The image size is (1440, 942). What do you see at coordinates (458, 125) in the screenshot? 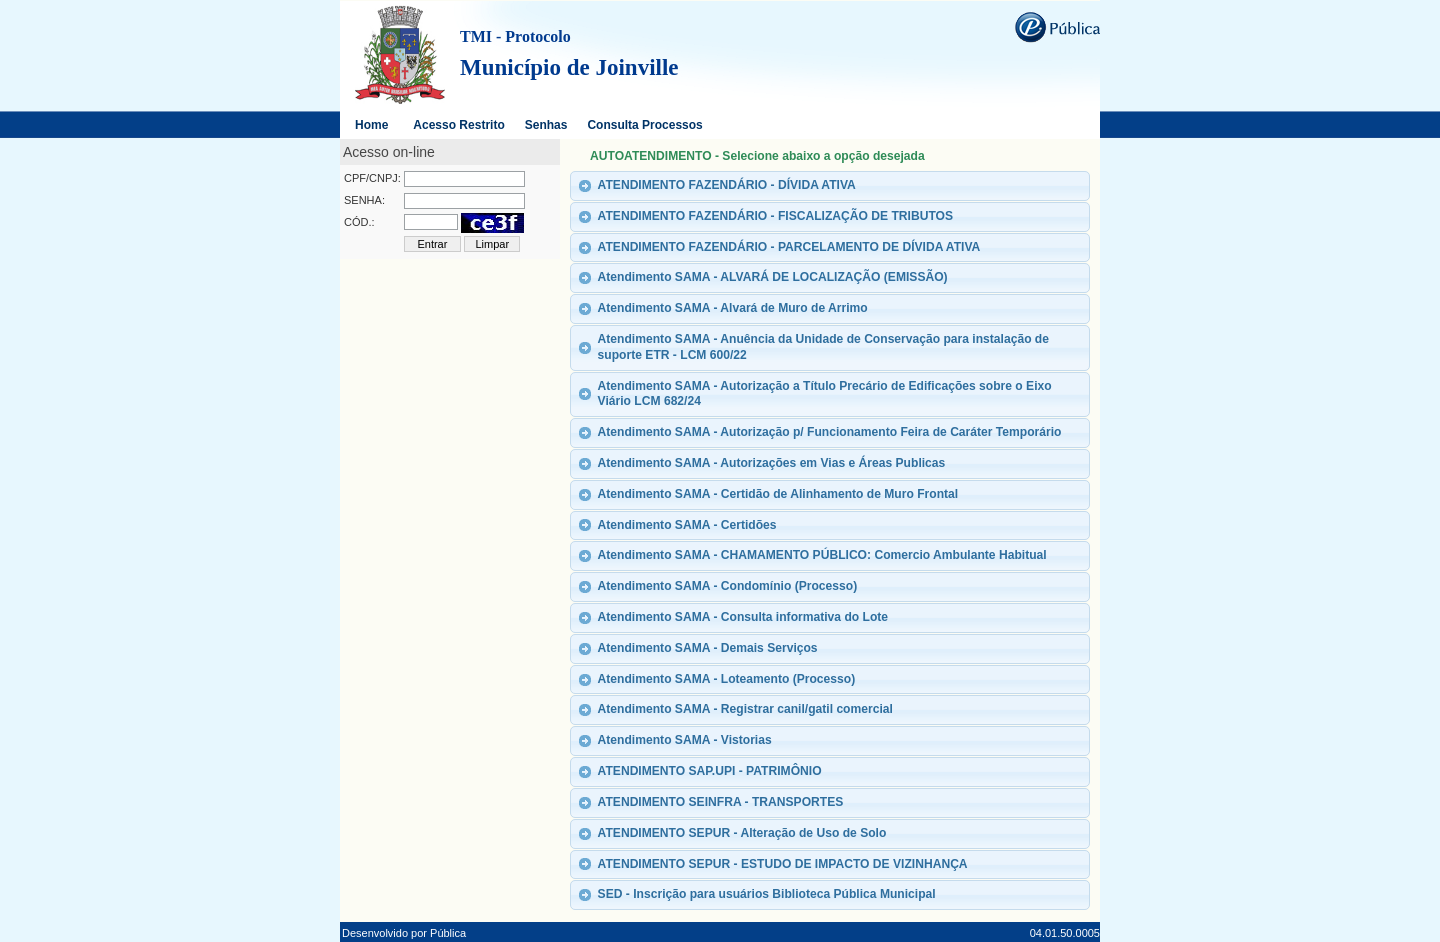
I see `Acesso Restrito` at bounding box center [458, 125].